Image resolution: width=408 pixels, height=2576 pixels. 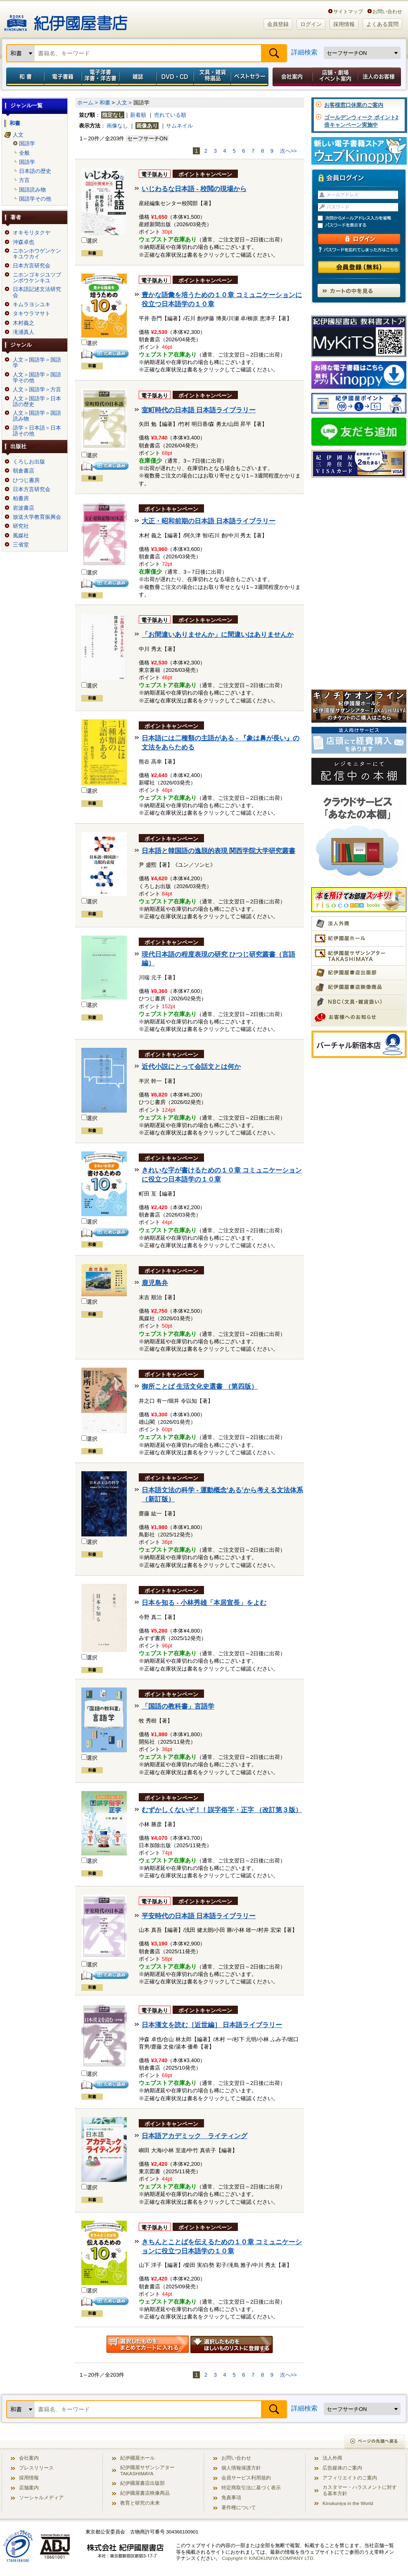 I want to click on 語学＞日本語＞日本語その他, so click(x=37, y=431).